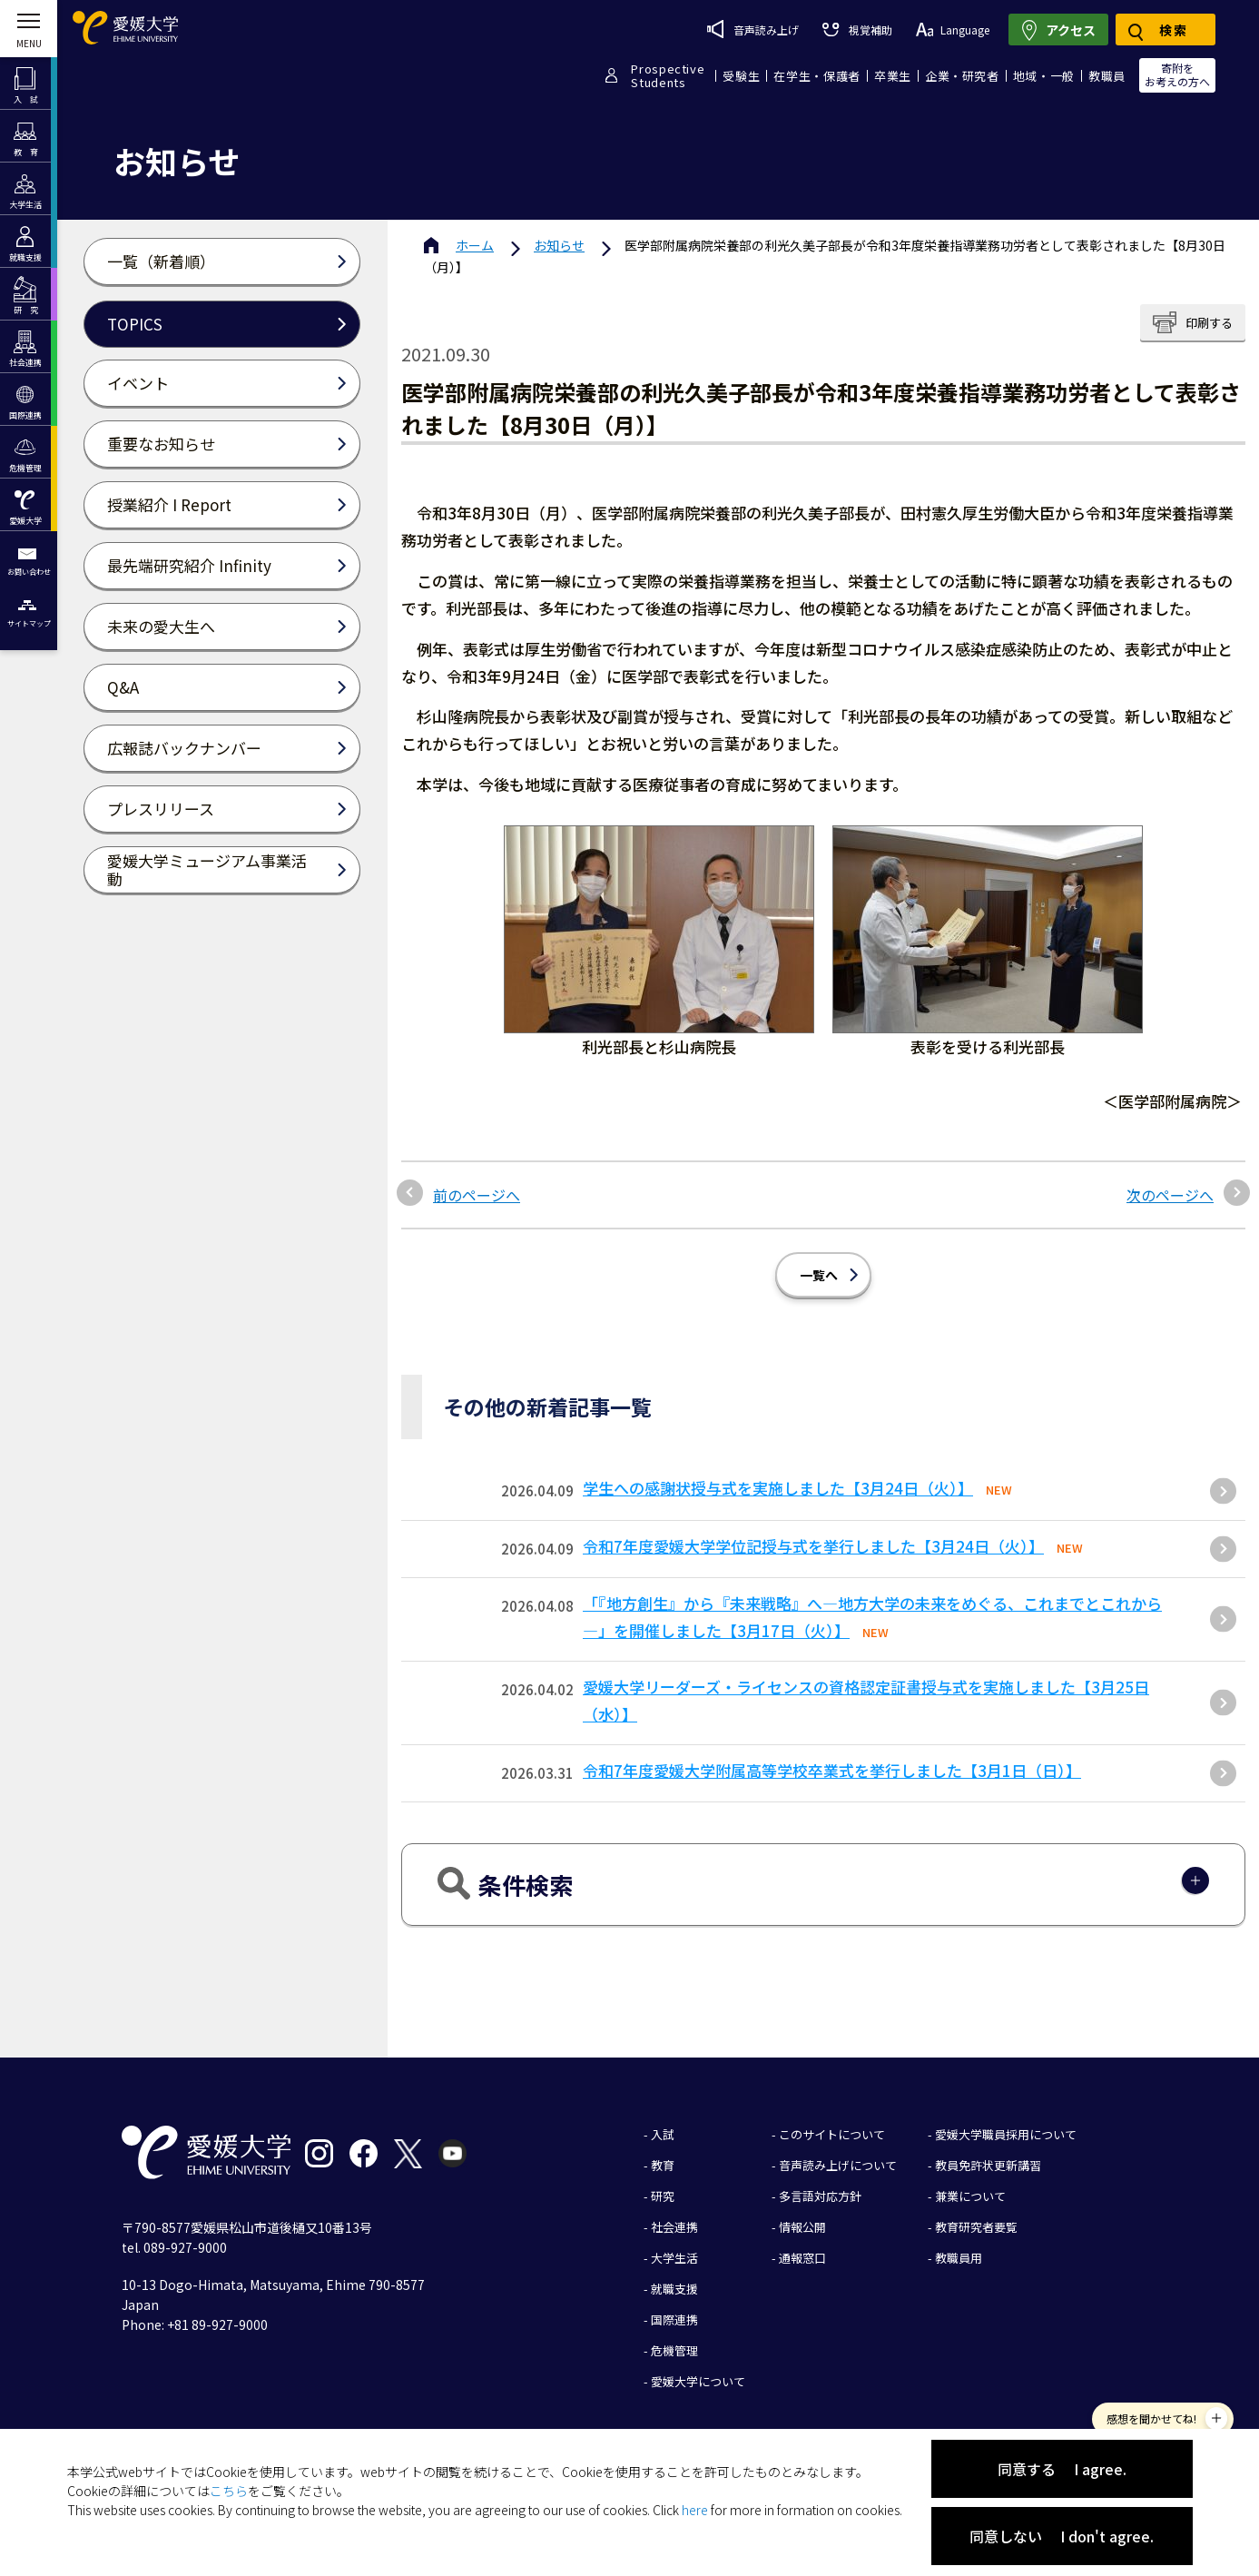 This screenshot has height=2576, width=1259. I want to click on こちら, so click(229, 2491).